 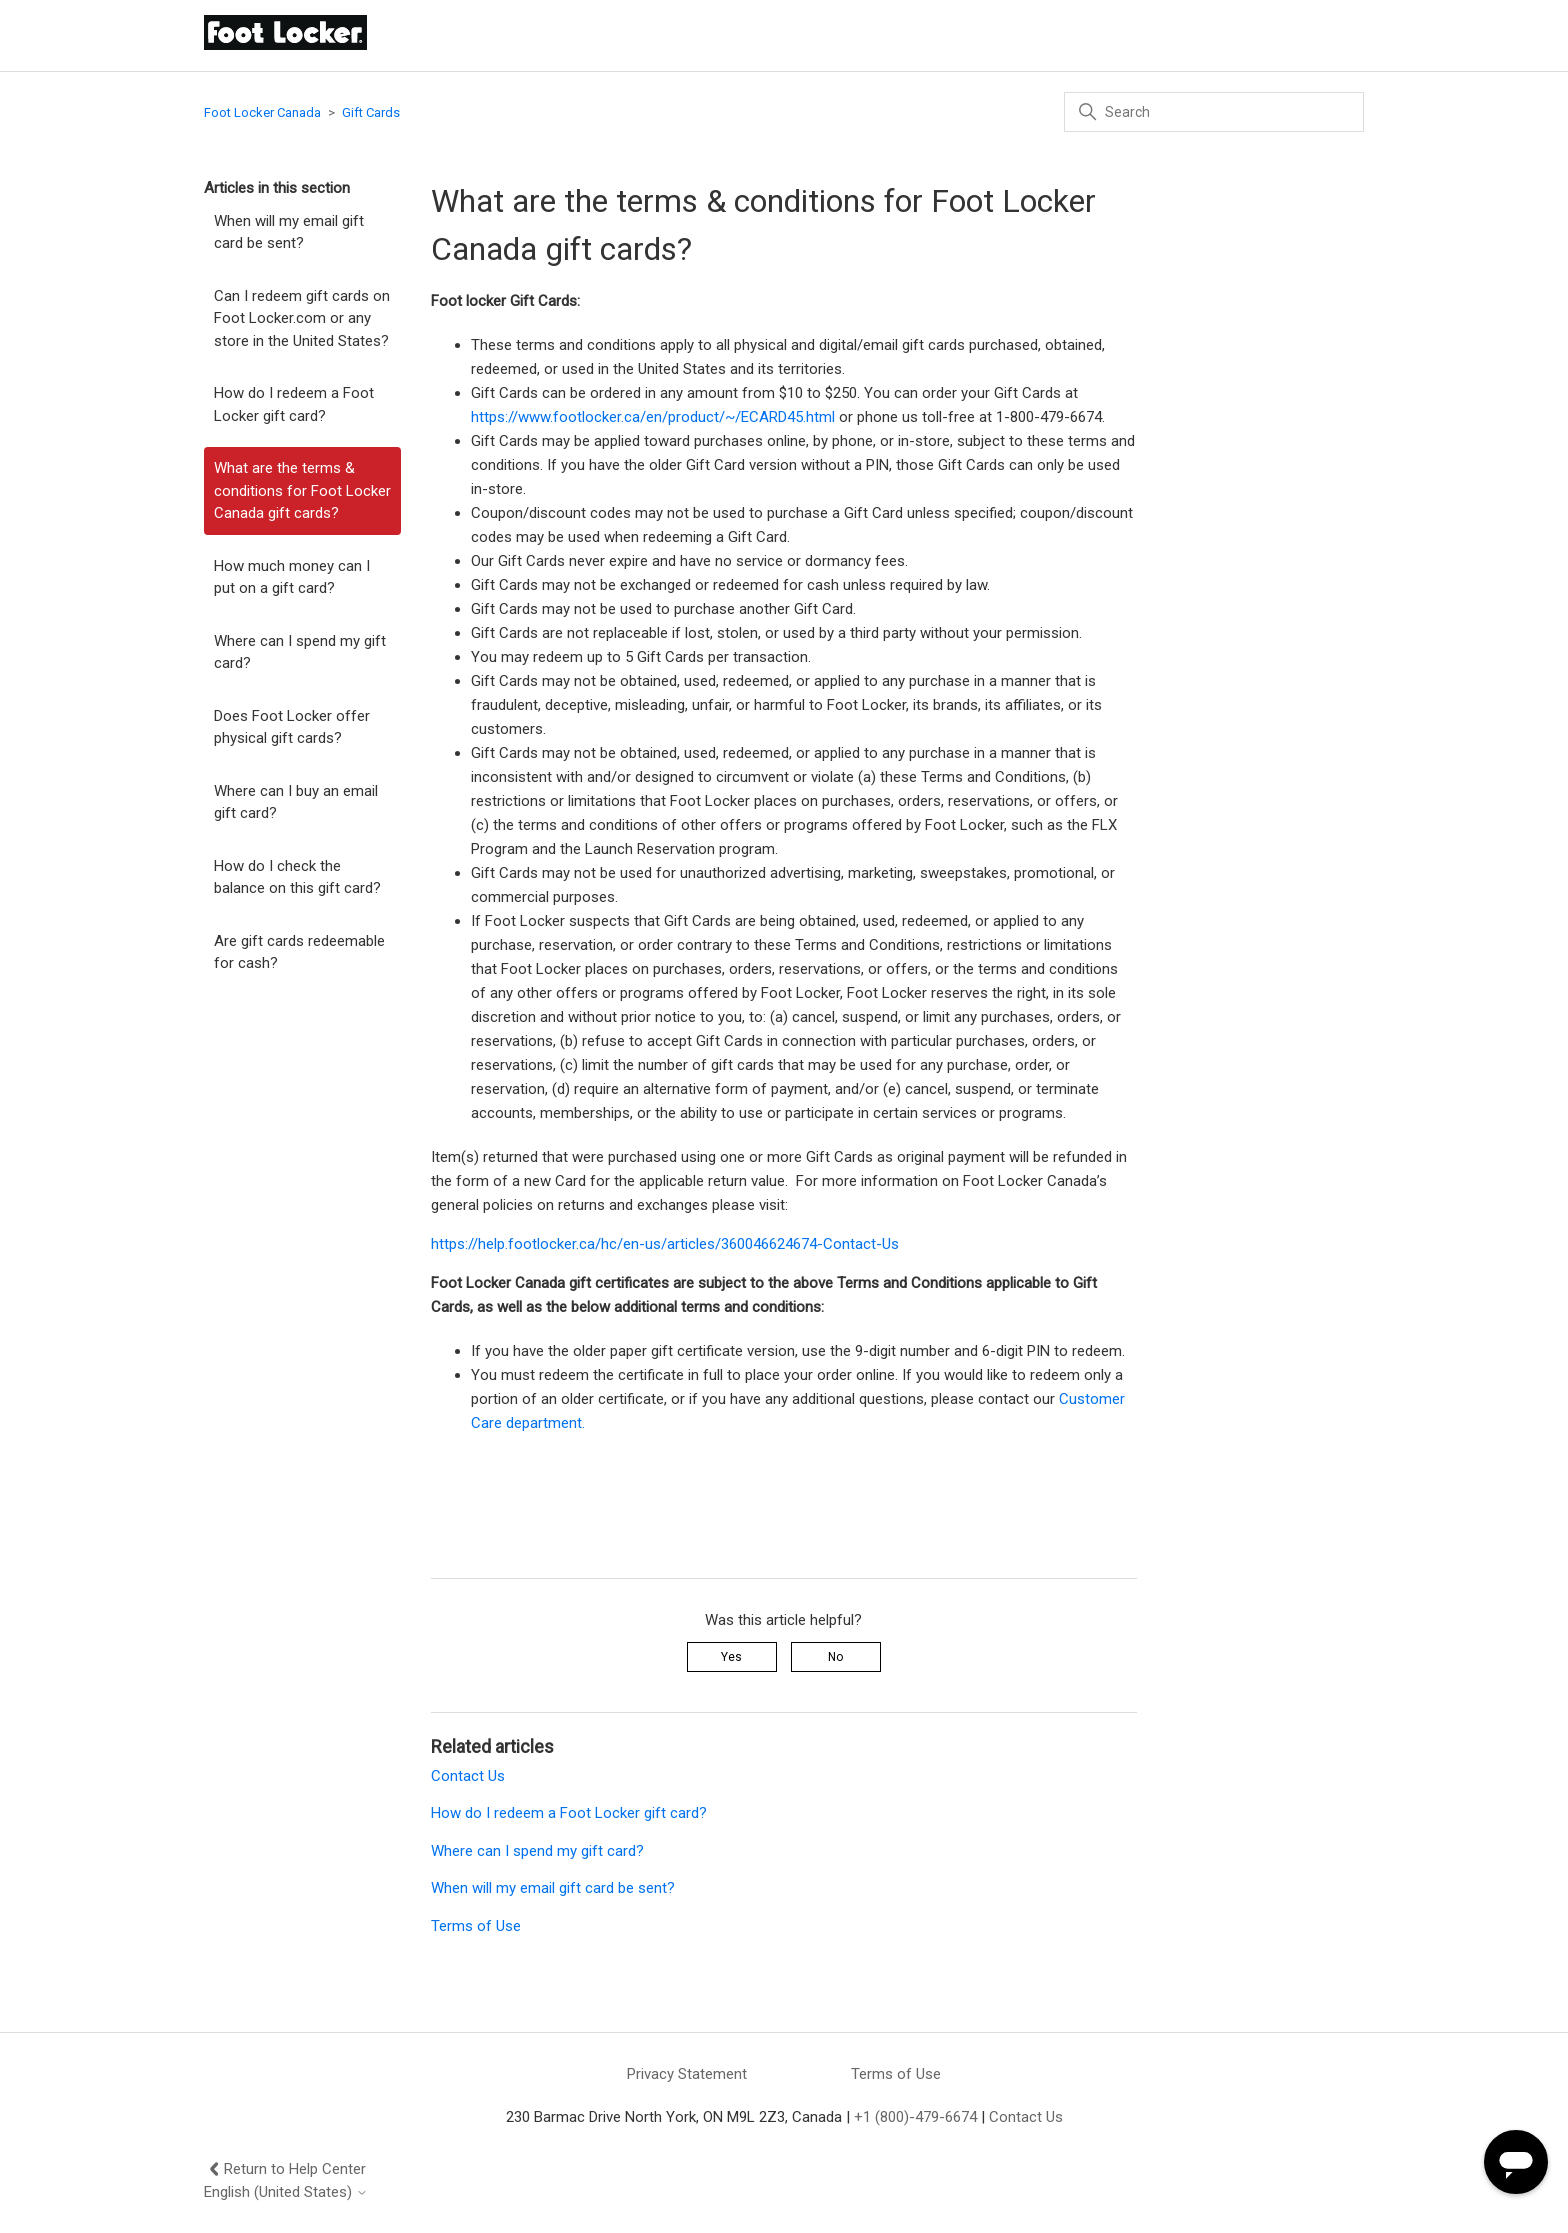 I want to click on When will my email gift card be sent?, so click(x=289, y=232).